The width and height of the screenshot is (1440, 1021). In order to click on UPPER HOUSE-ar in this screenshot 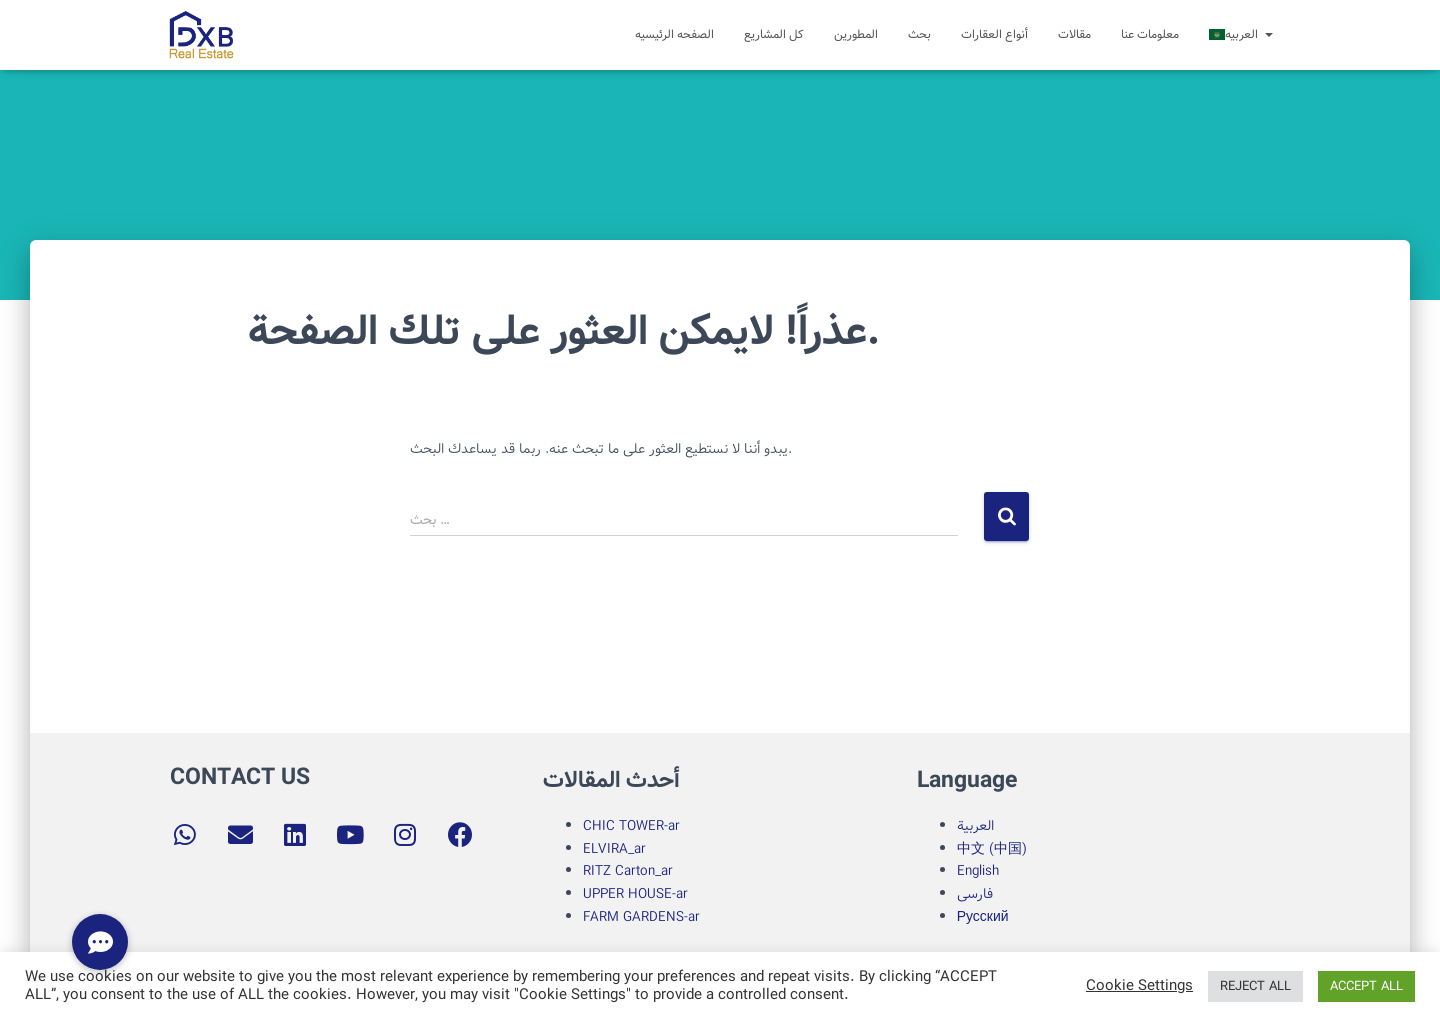, I will do `click(635, 894)`.